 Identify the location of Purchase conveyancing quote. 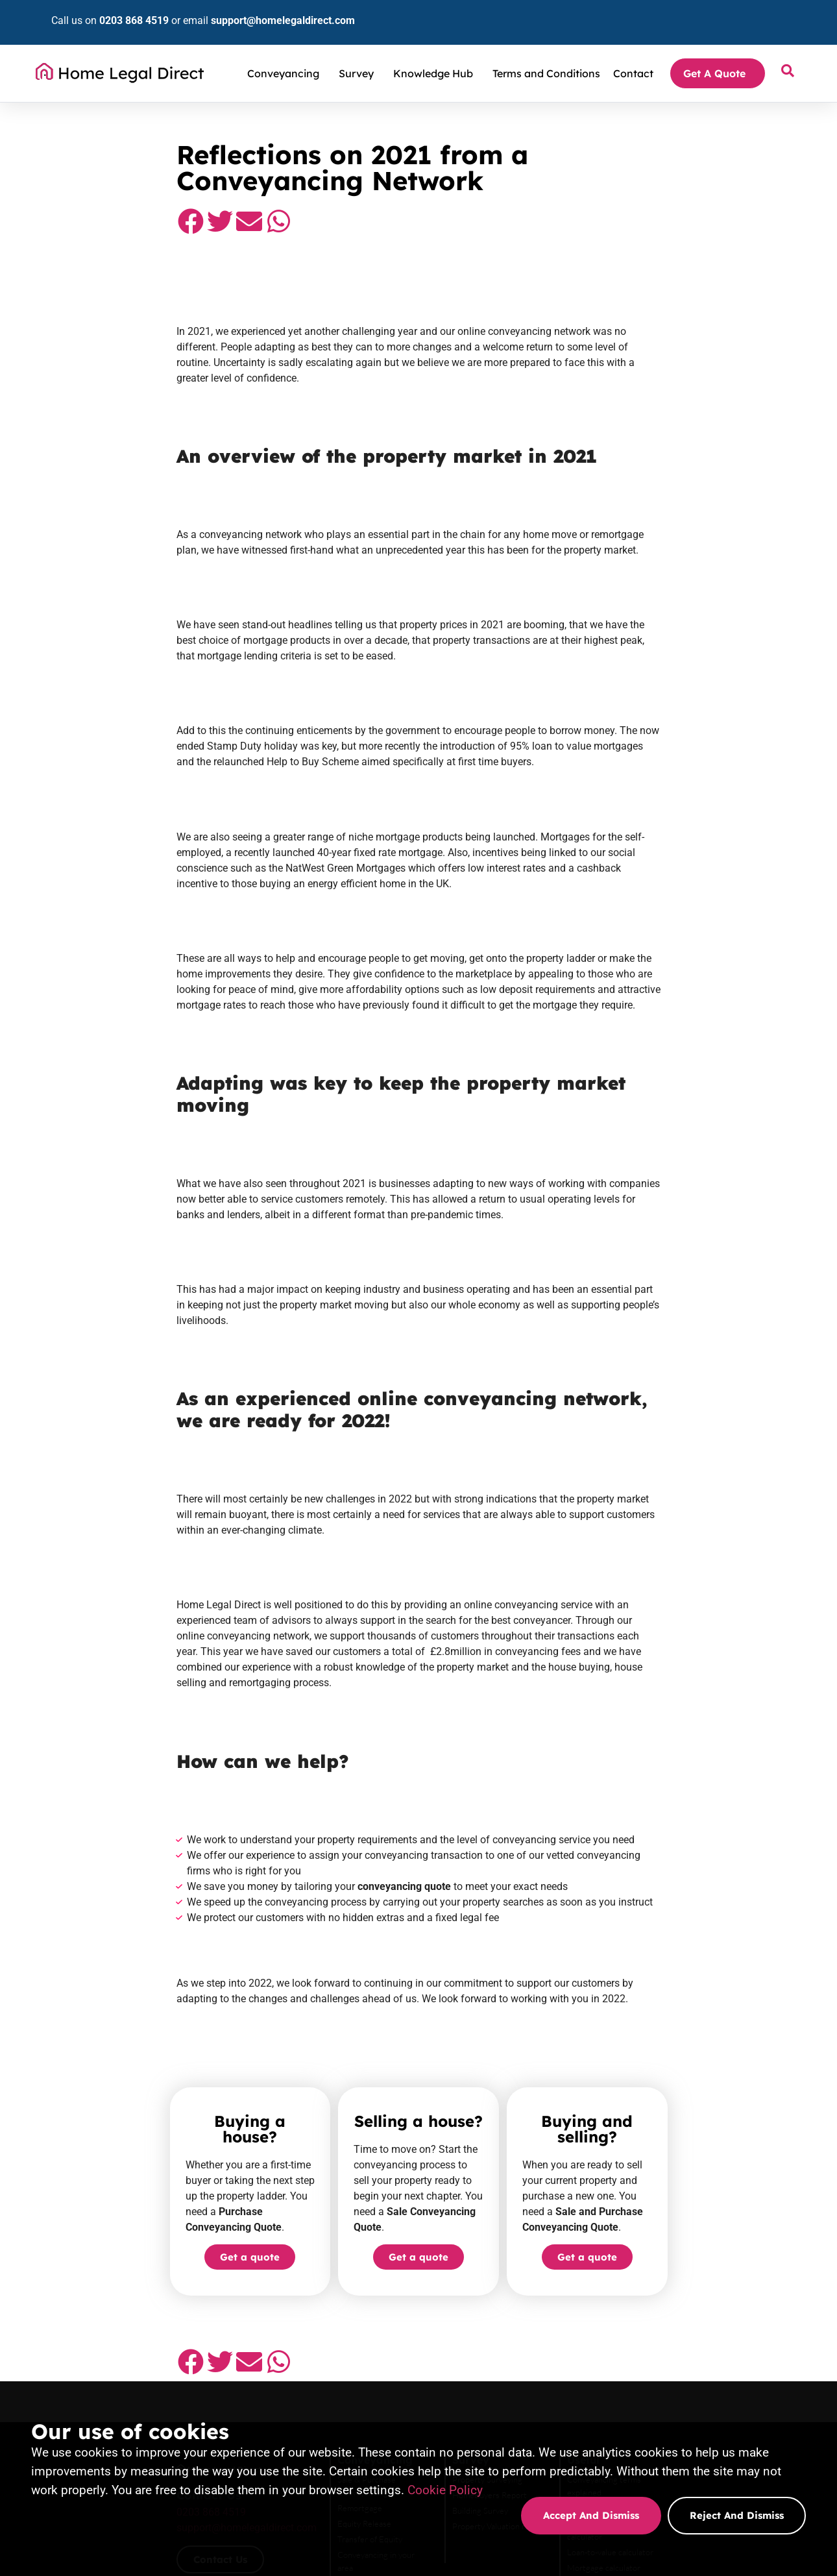
(376, 2356).